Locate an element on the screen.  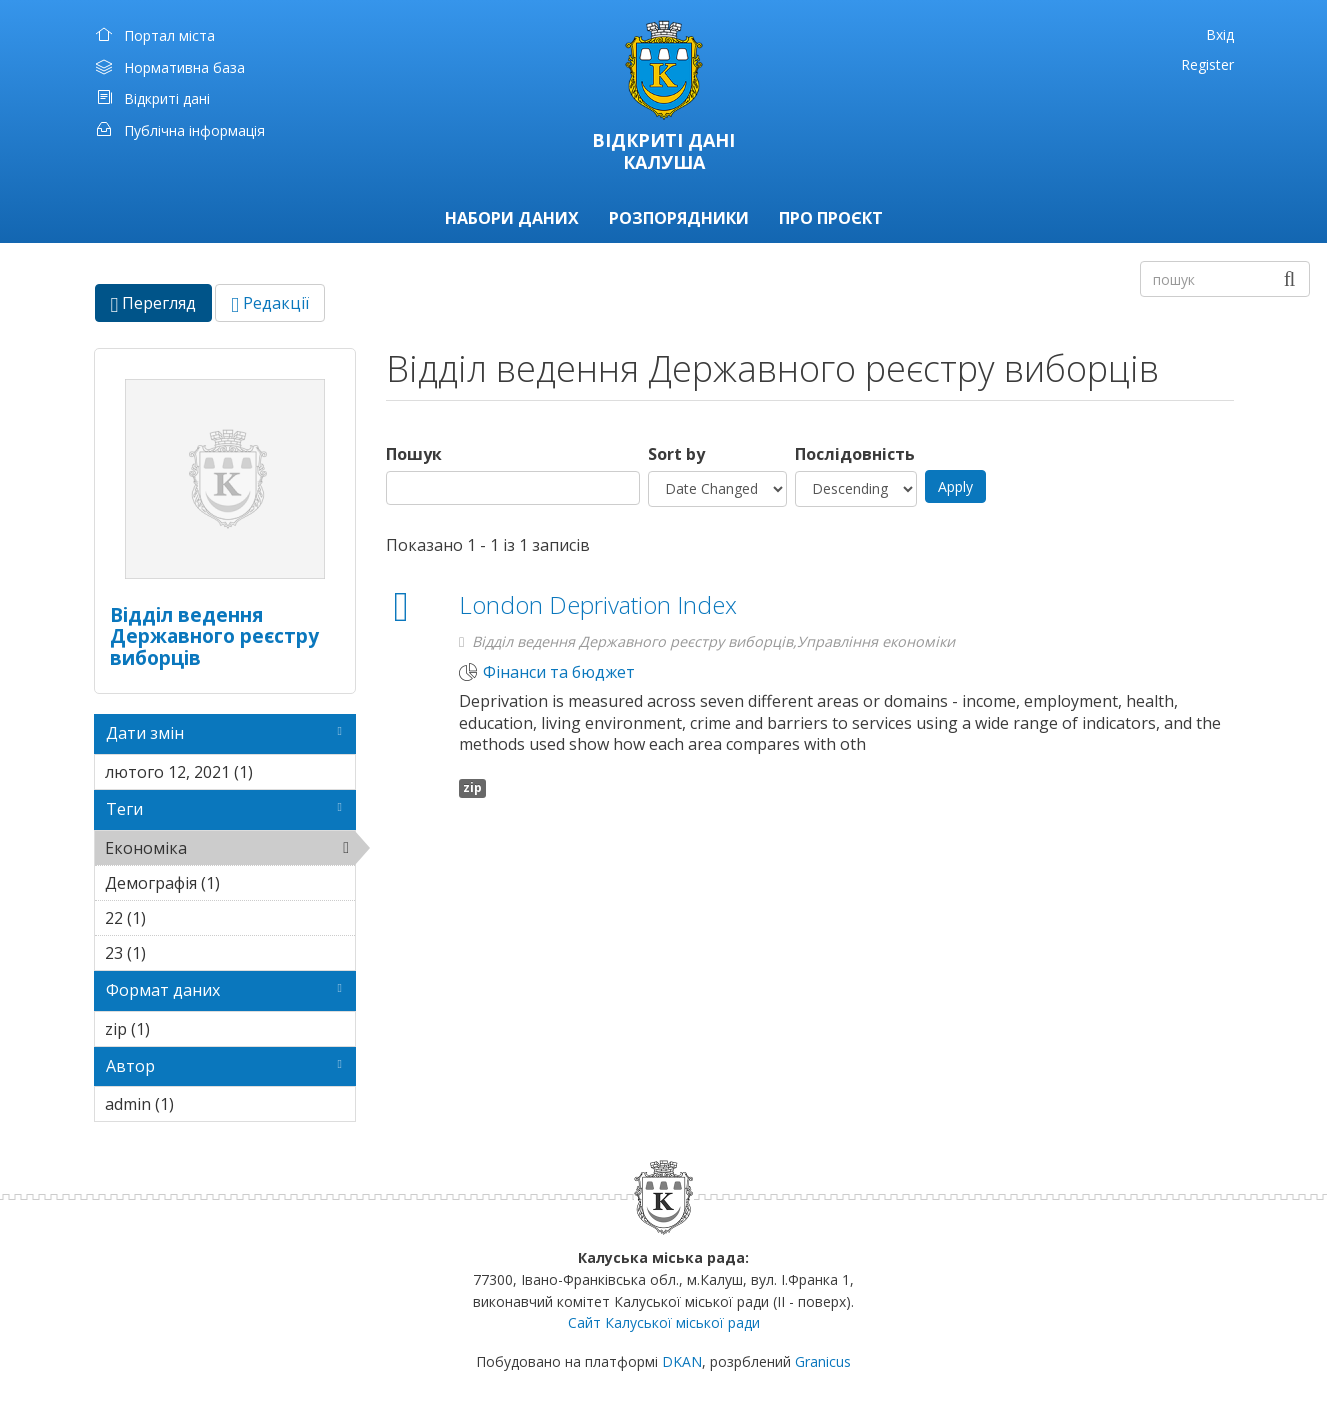
лютого 12, 2021 (1) is located at coordinates (230, 775).